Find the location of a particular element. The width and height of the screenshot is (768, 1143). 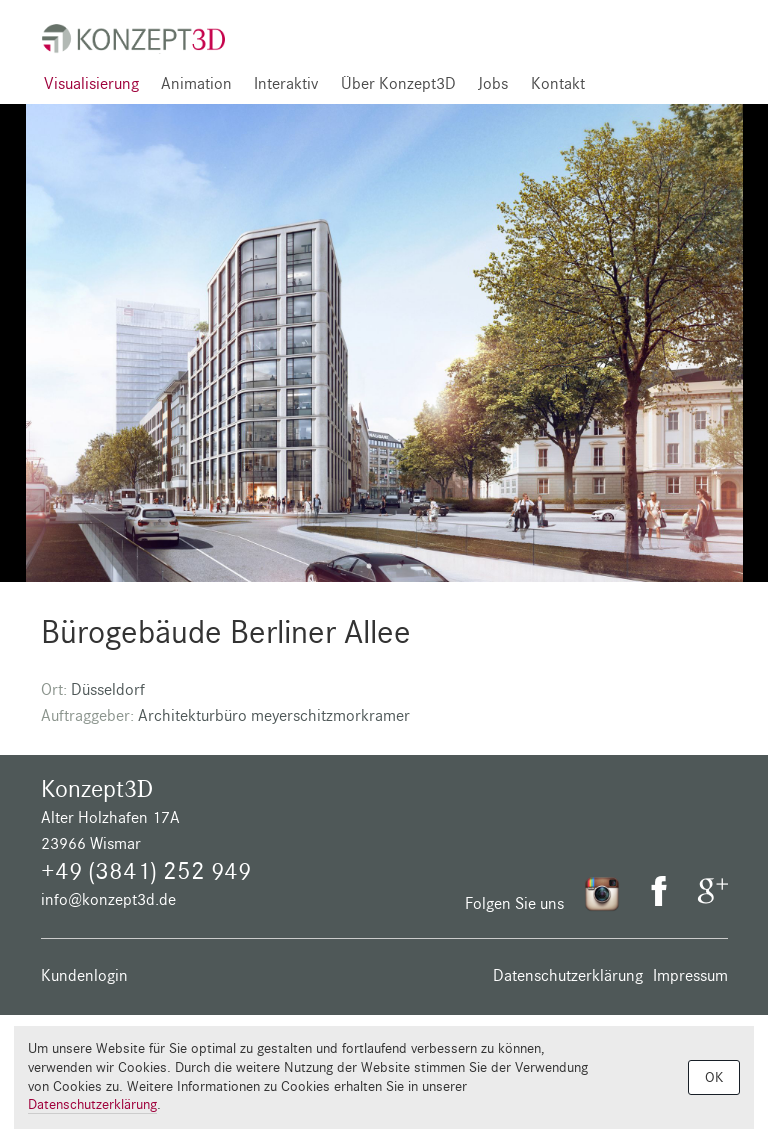

Visualisierung is located at coordinates (91, 83).